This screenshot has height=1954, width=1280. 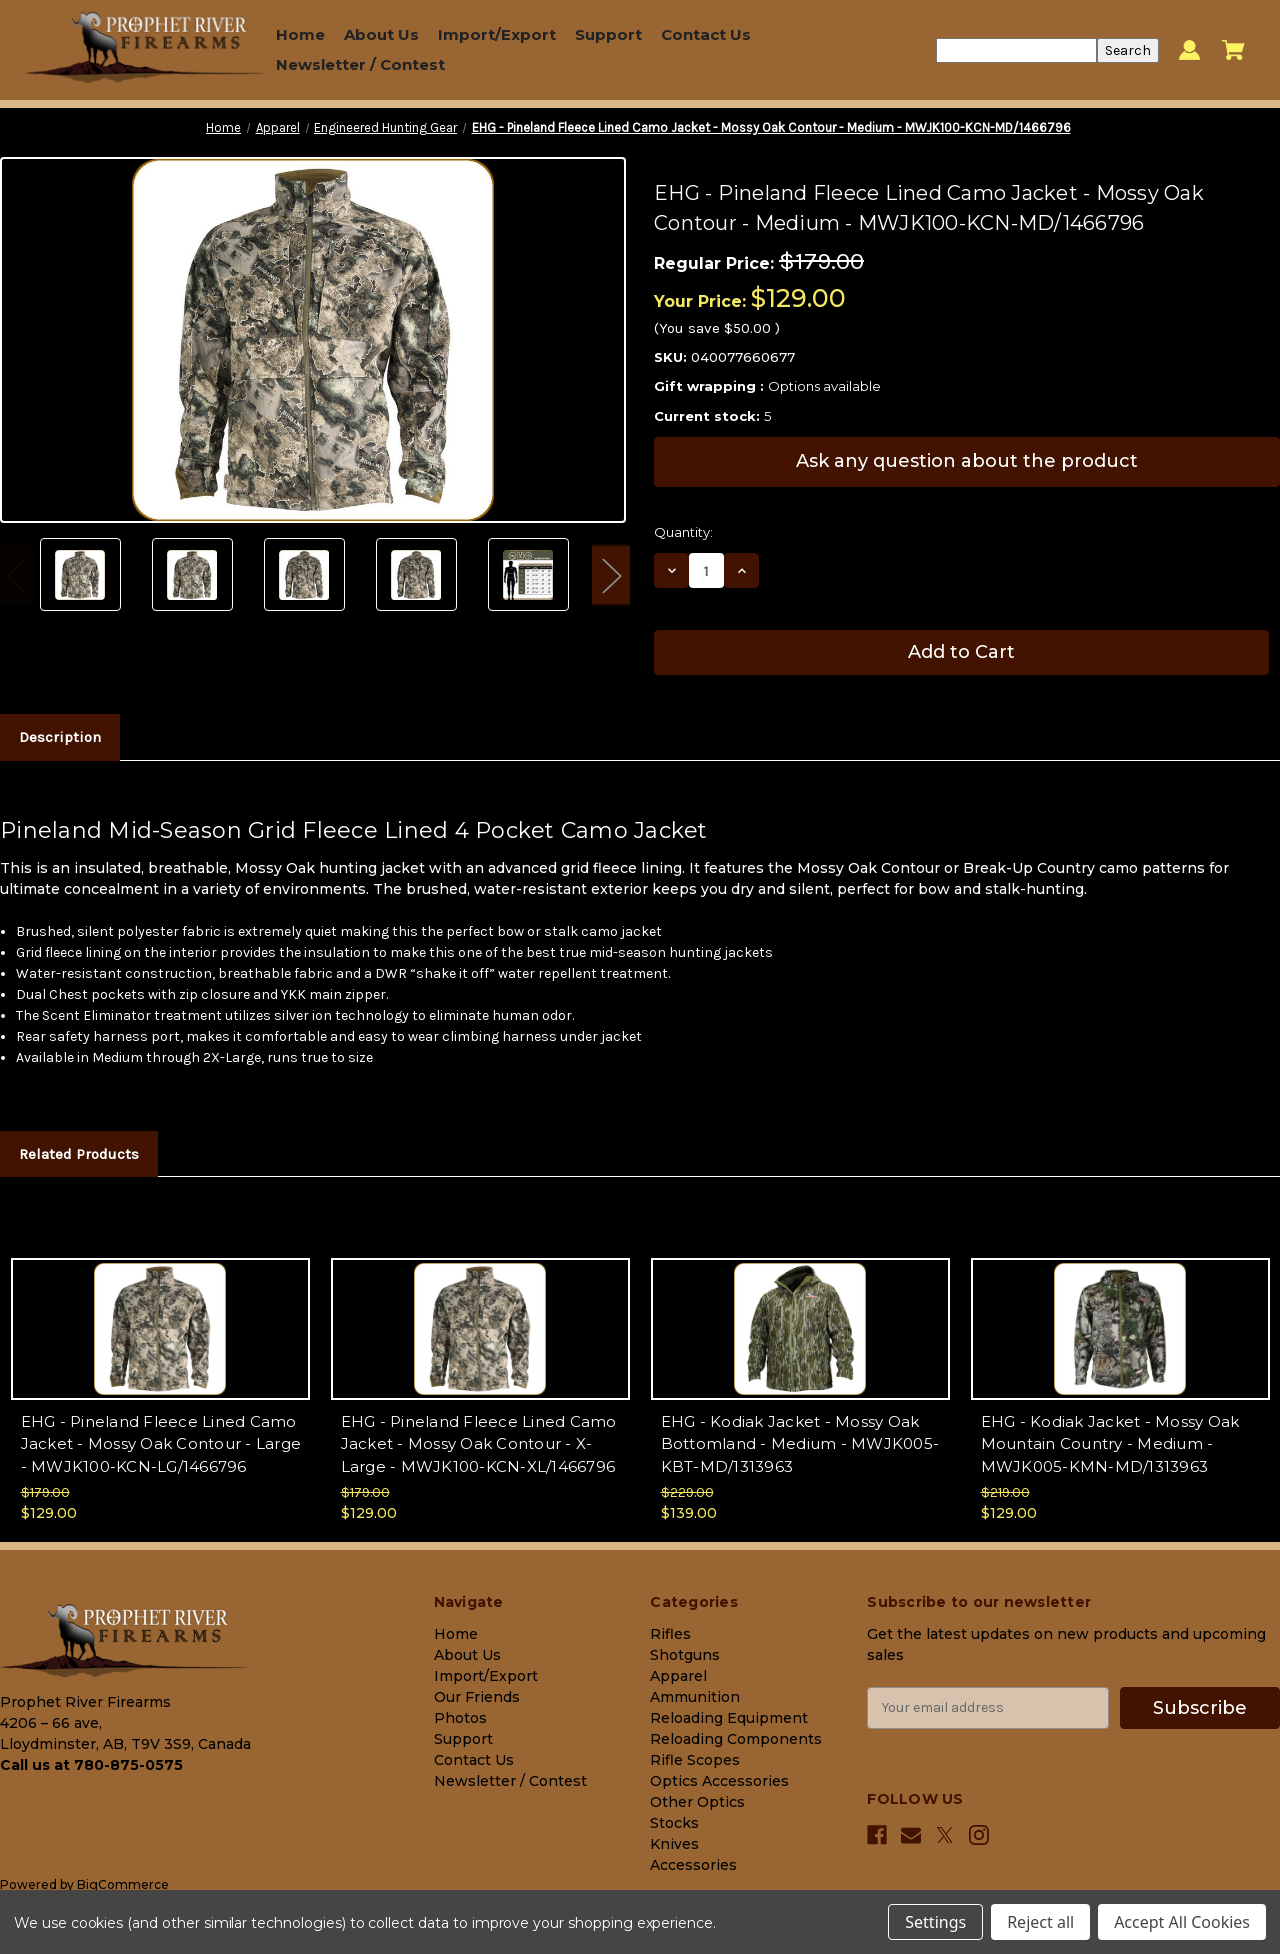 I want to click on Next [Go to slide 2 of 2], so click(x=611, y=574).